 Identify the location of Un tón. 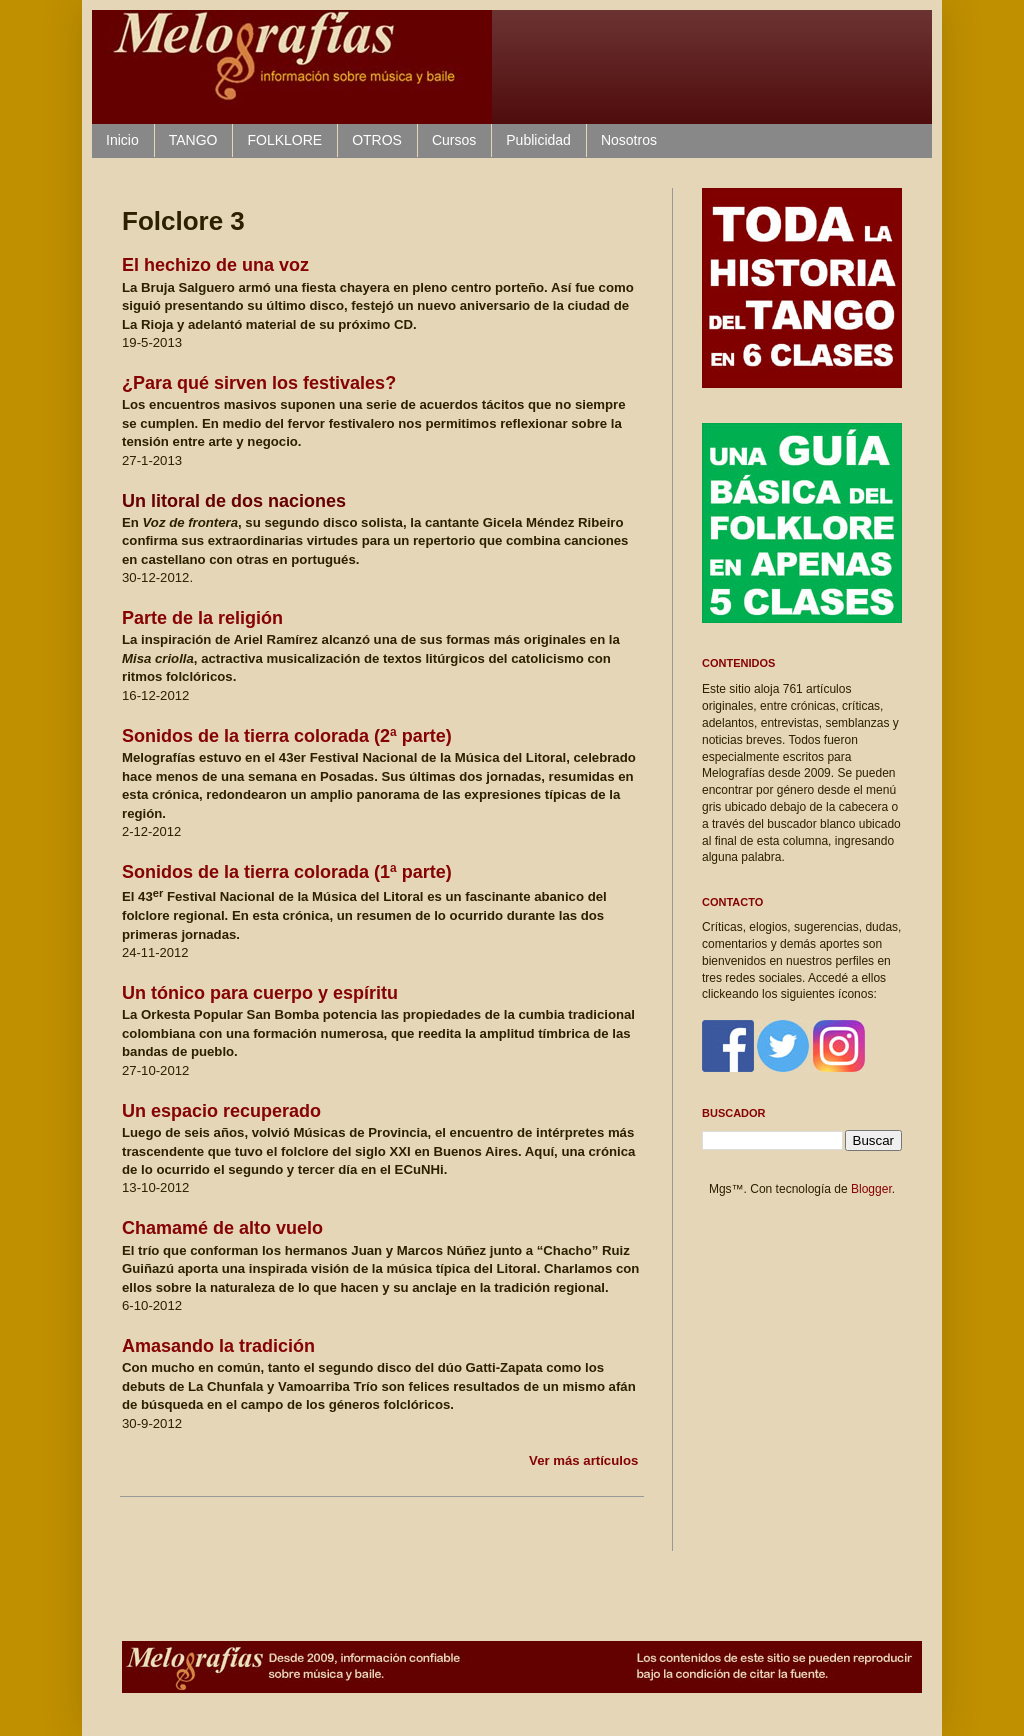
(260, 993).